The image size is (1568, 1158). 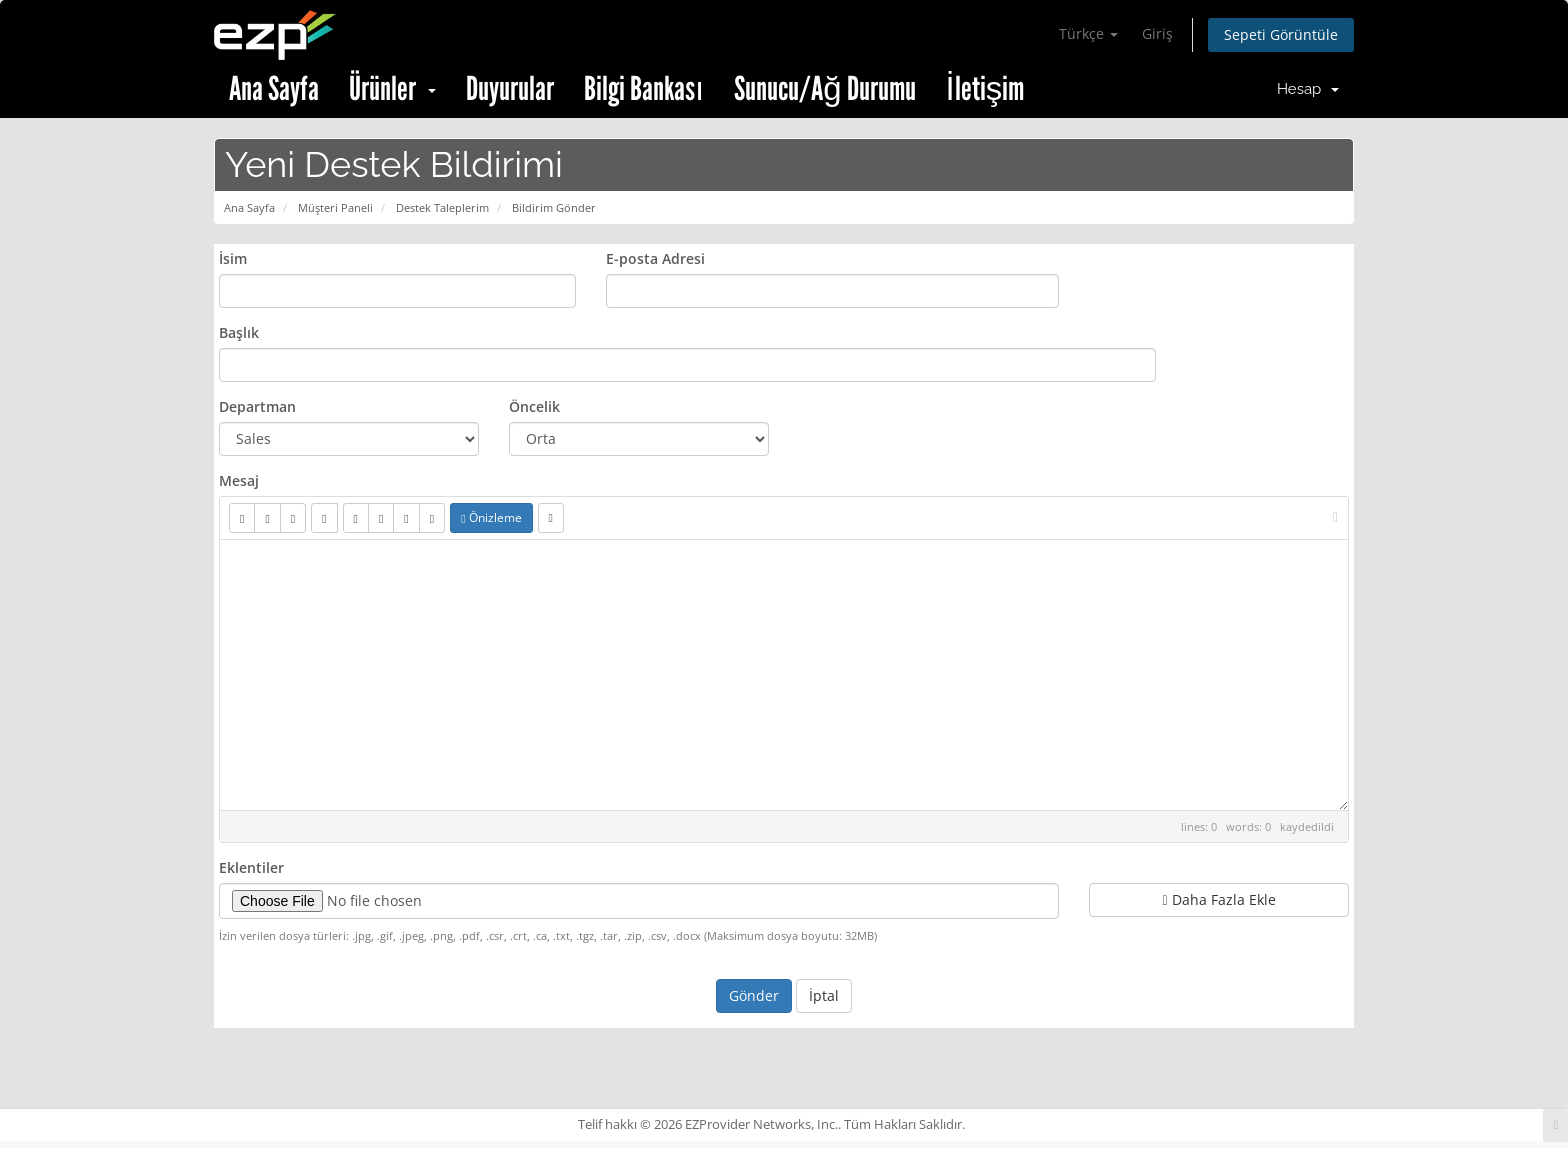 What do you see at coordinates (335, 207) in the screenshot?
I see `Müşteri Paneli` at bounding box center [335, 207].